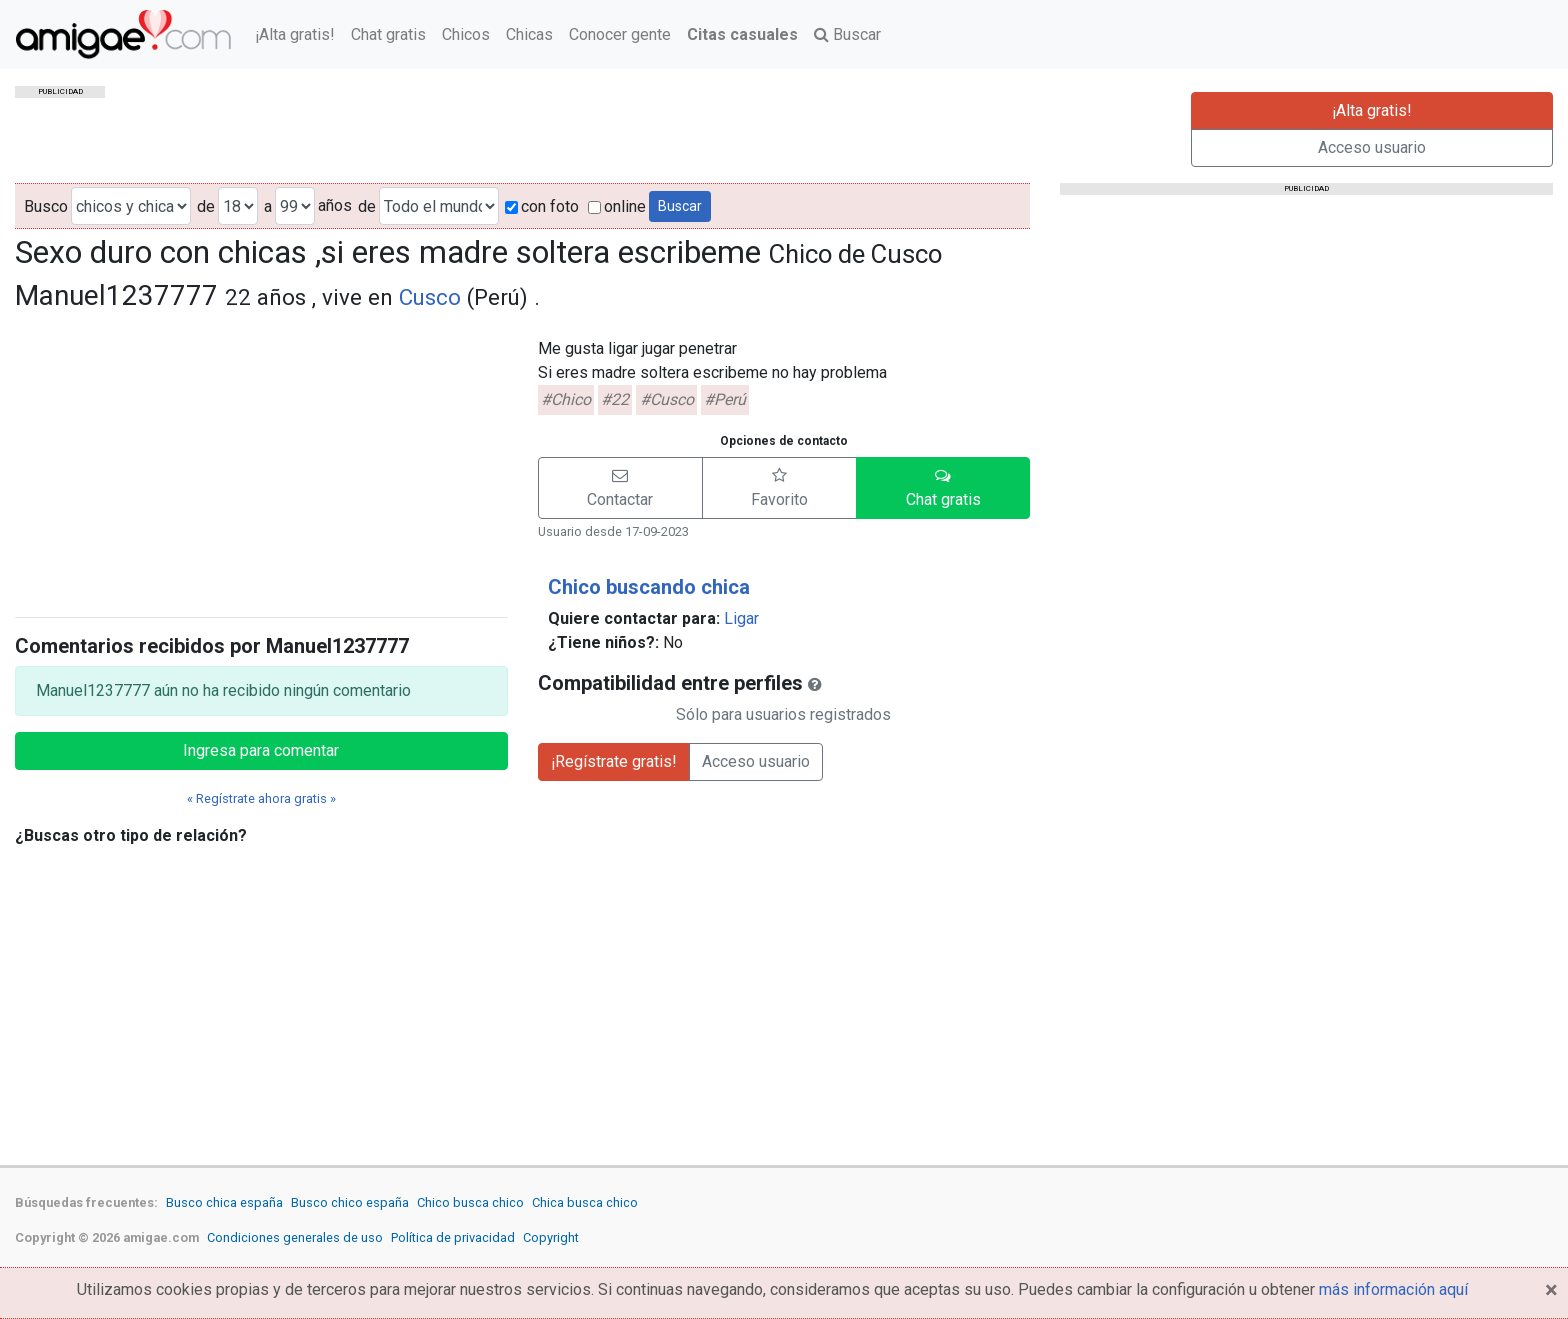 The height and width of the screenshot is (1319, 1568). I want to click on Buscar, so click(847, 34).